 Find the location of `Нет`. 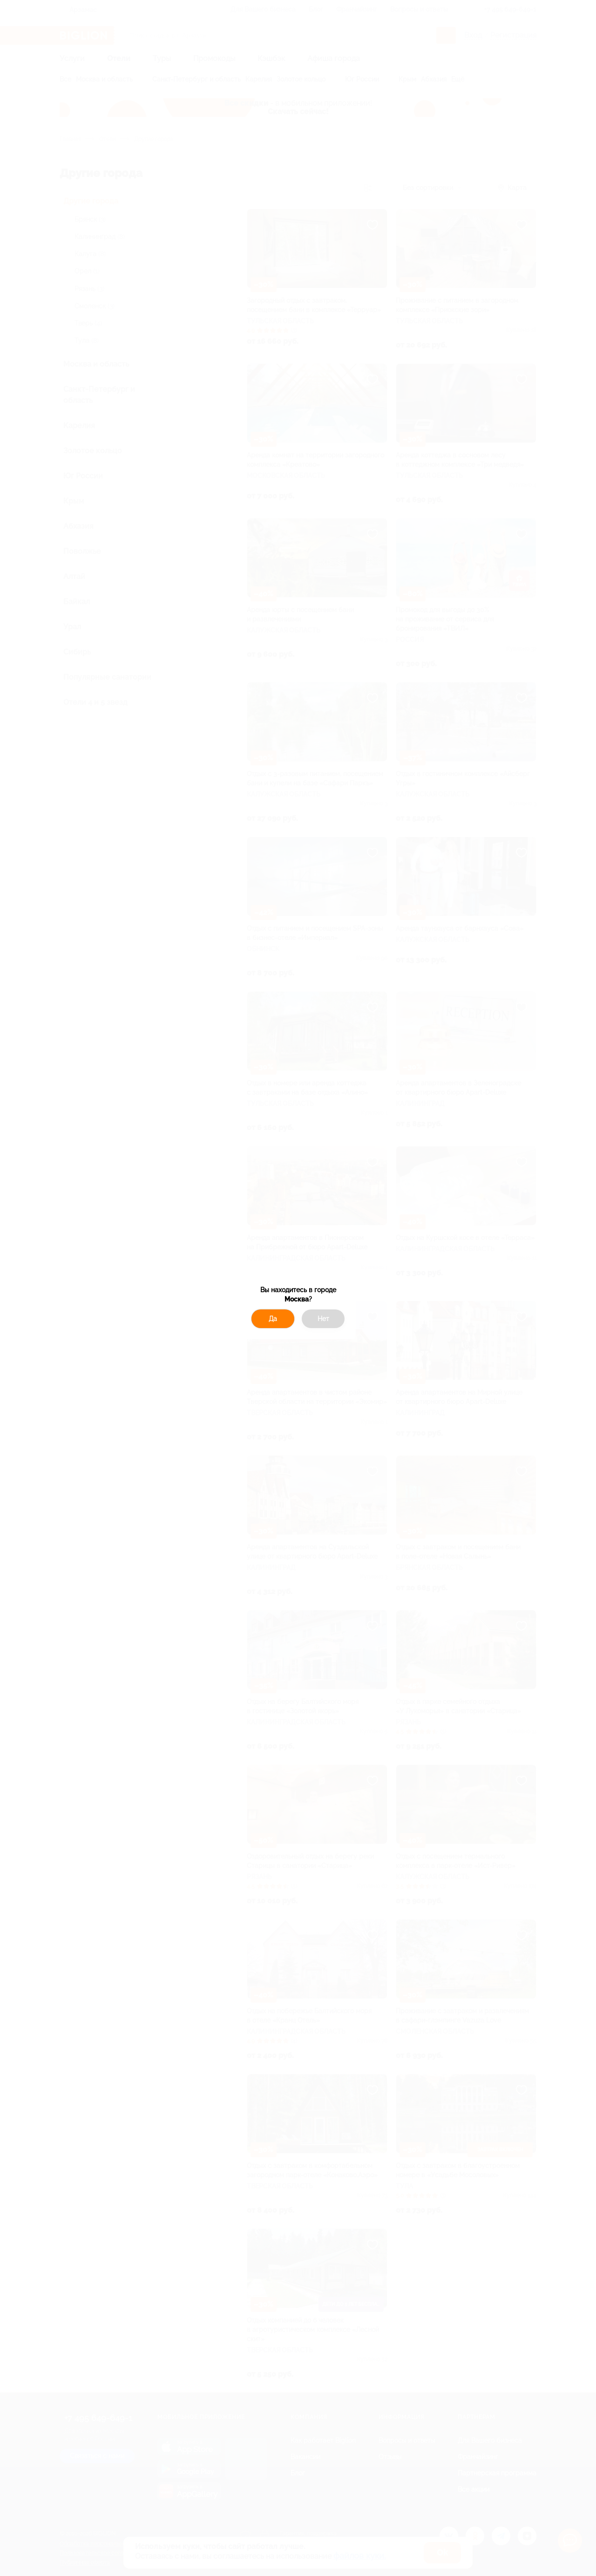

Нет is located at coordinates (323, 1318).